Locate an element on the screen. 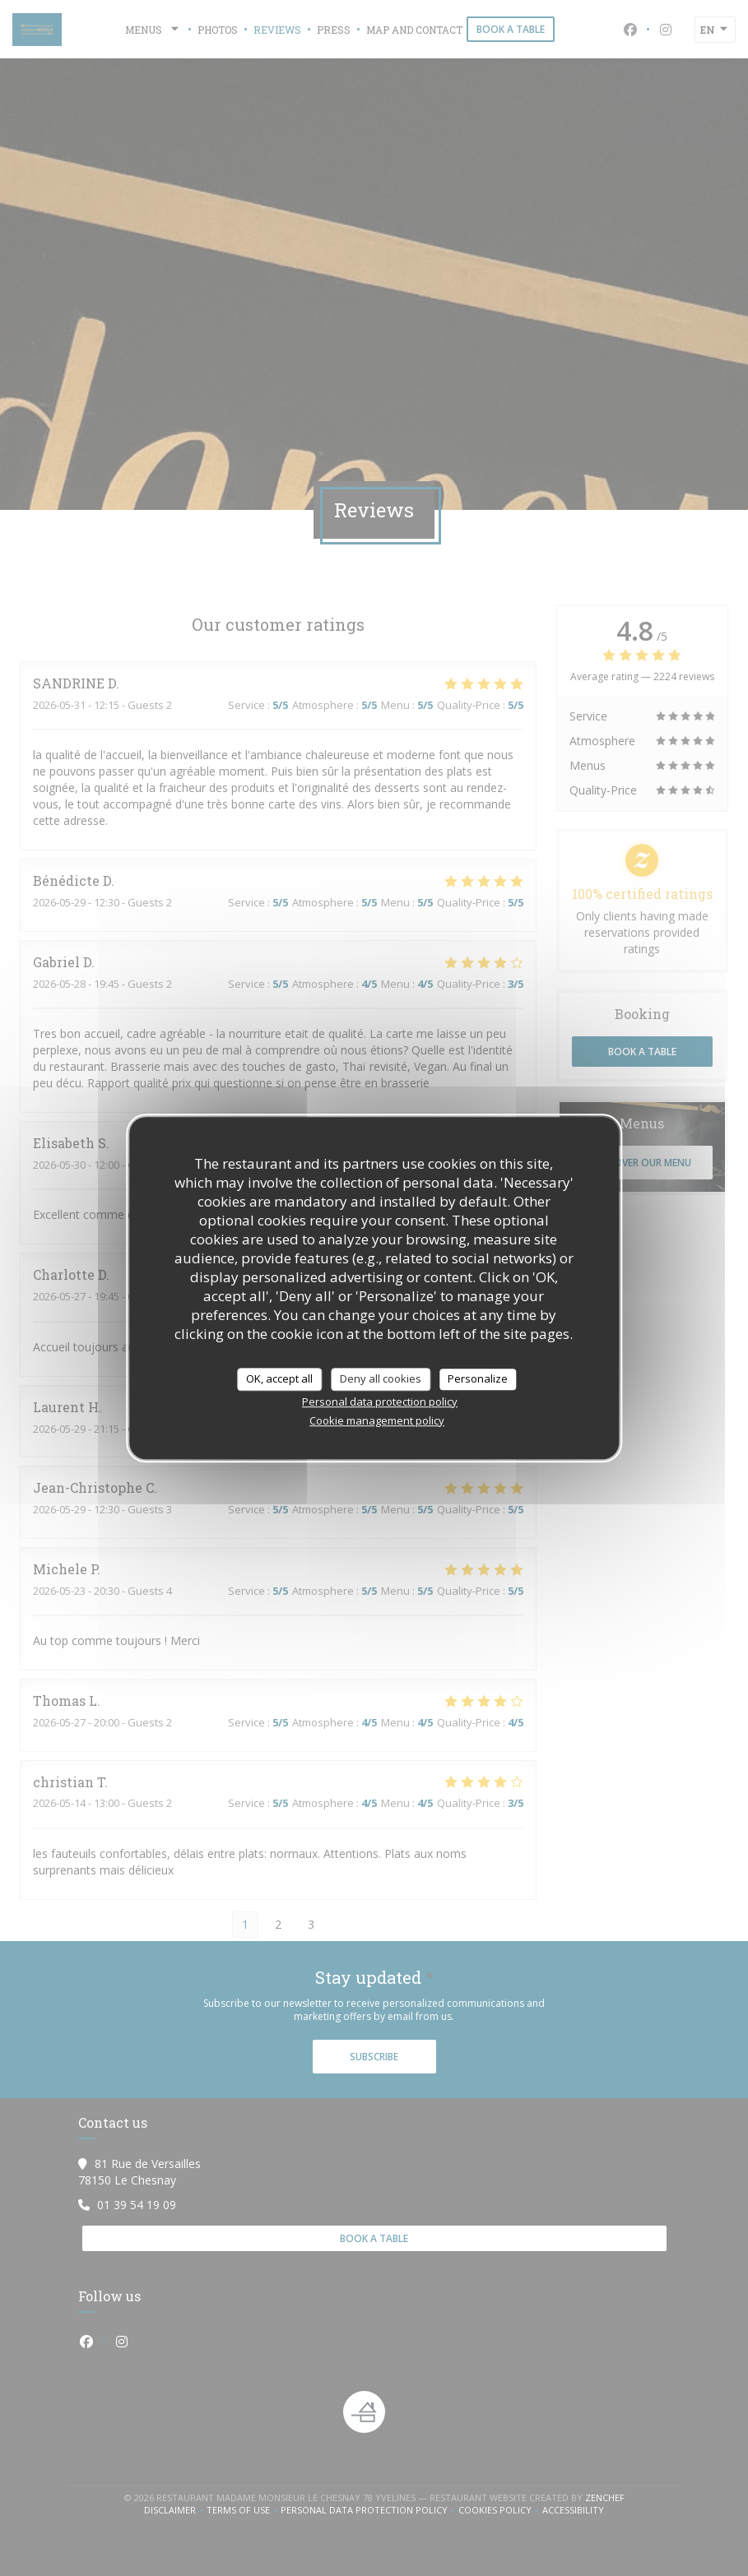 The height and width of the screenshot is (2576, 748). OK, accept all is located at coordinates (279, 1378).